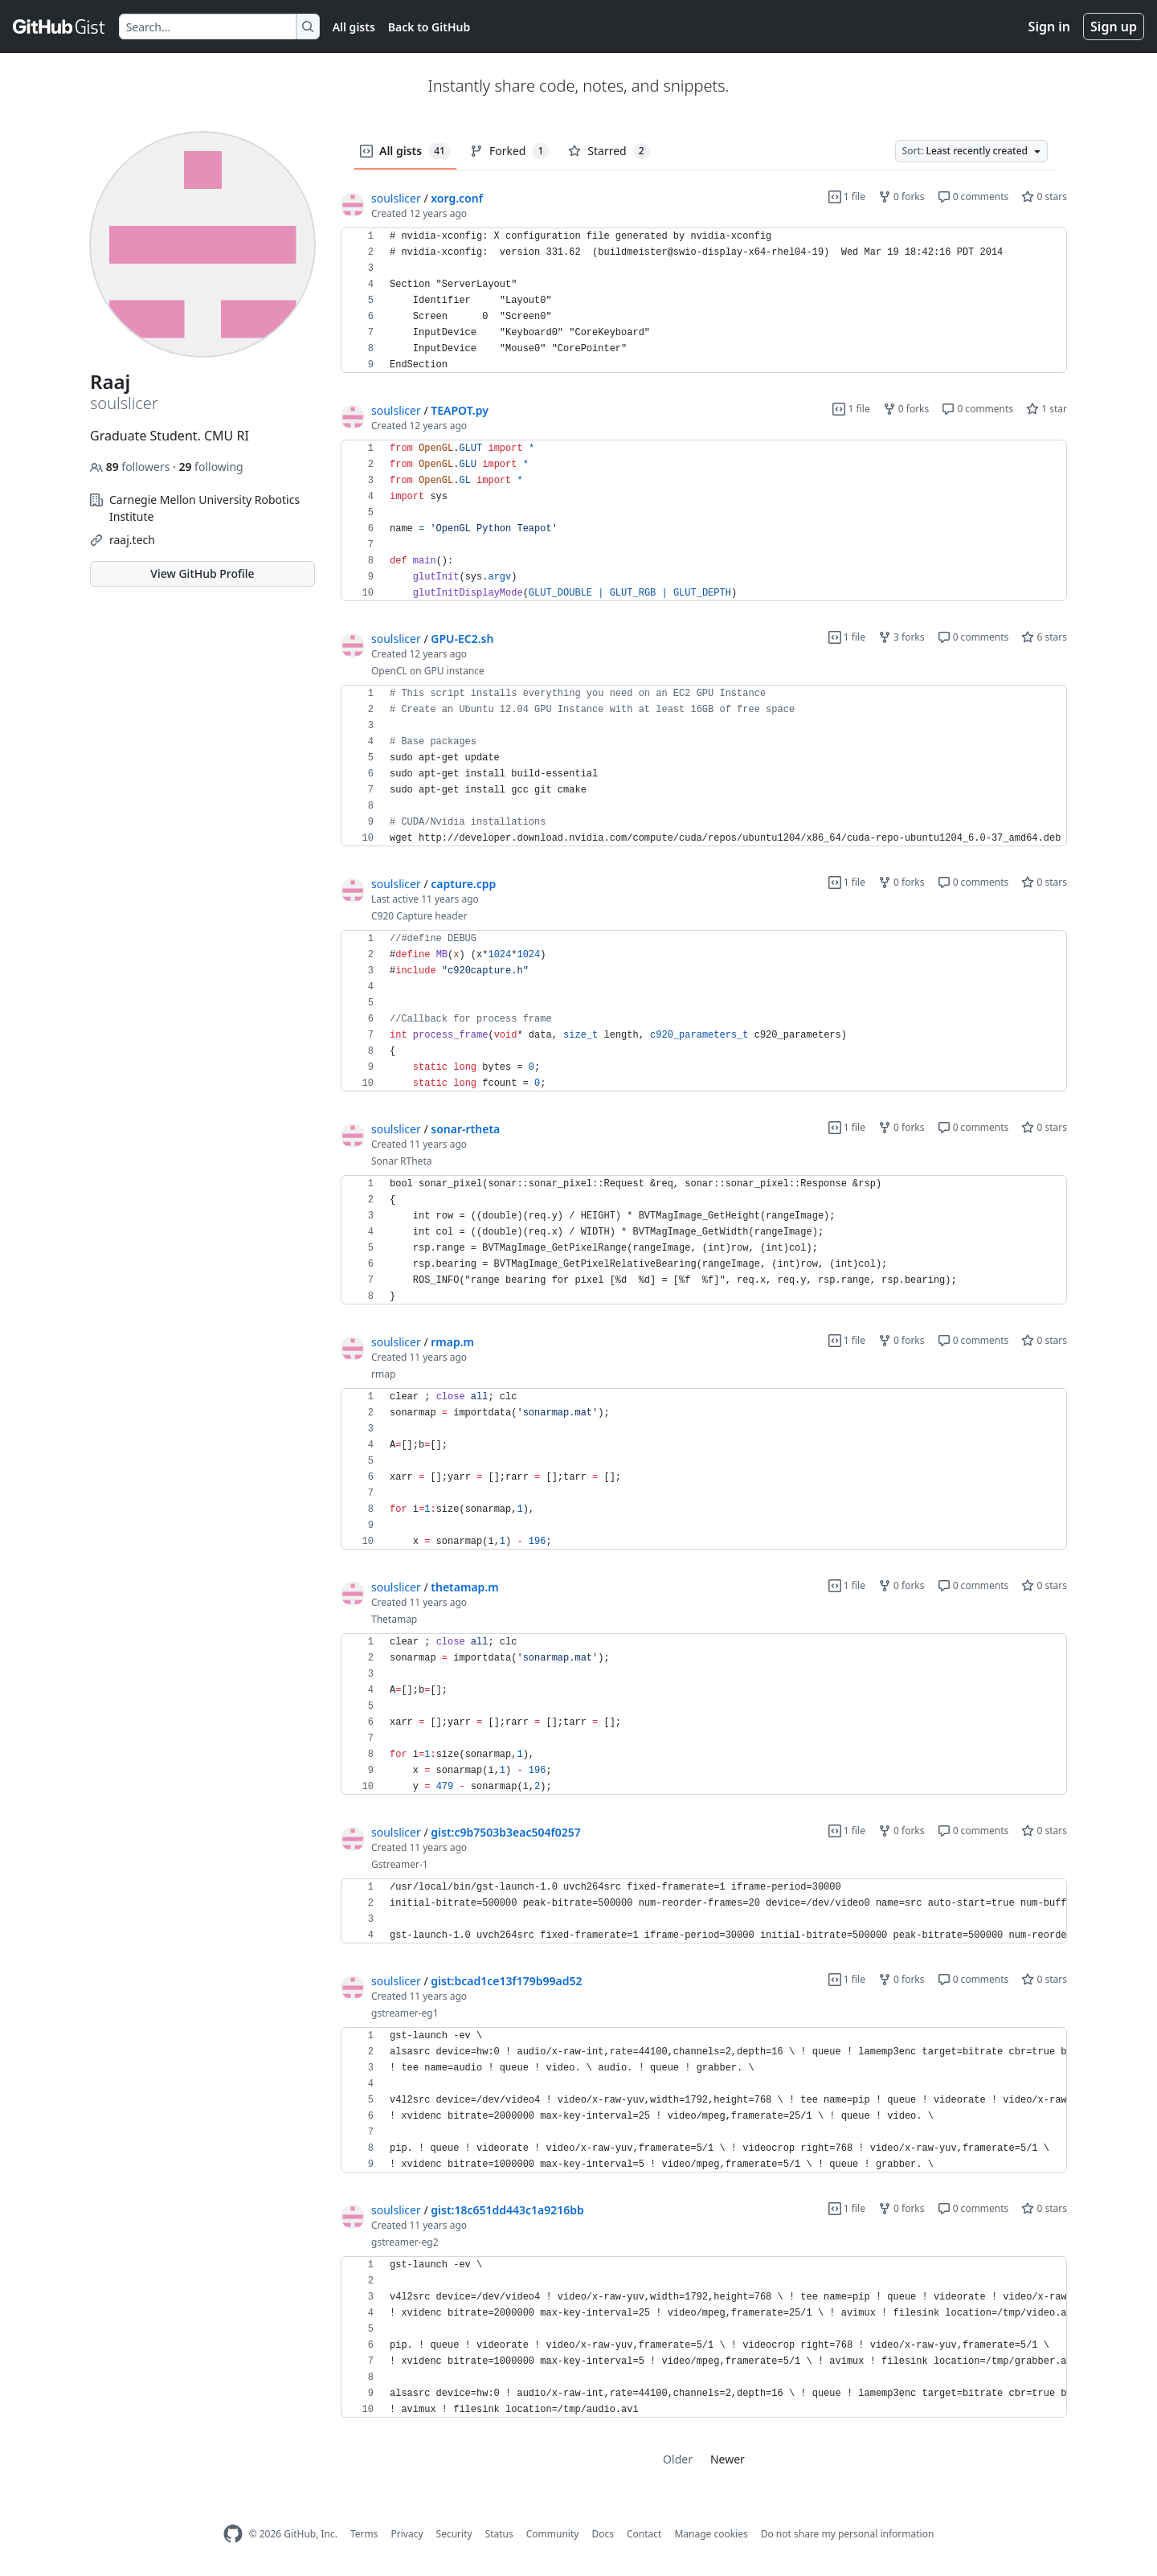  What do you see at coordinates (1044, 196) in the screenshot?
I see `0 stars` at bounding box center [1044, 196].